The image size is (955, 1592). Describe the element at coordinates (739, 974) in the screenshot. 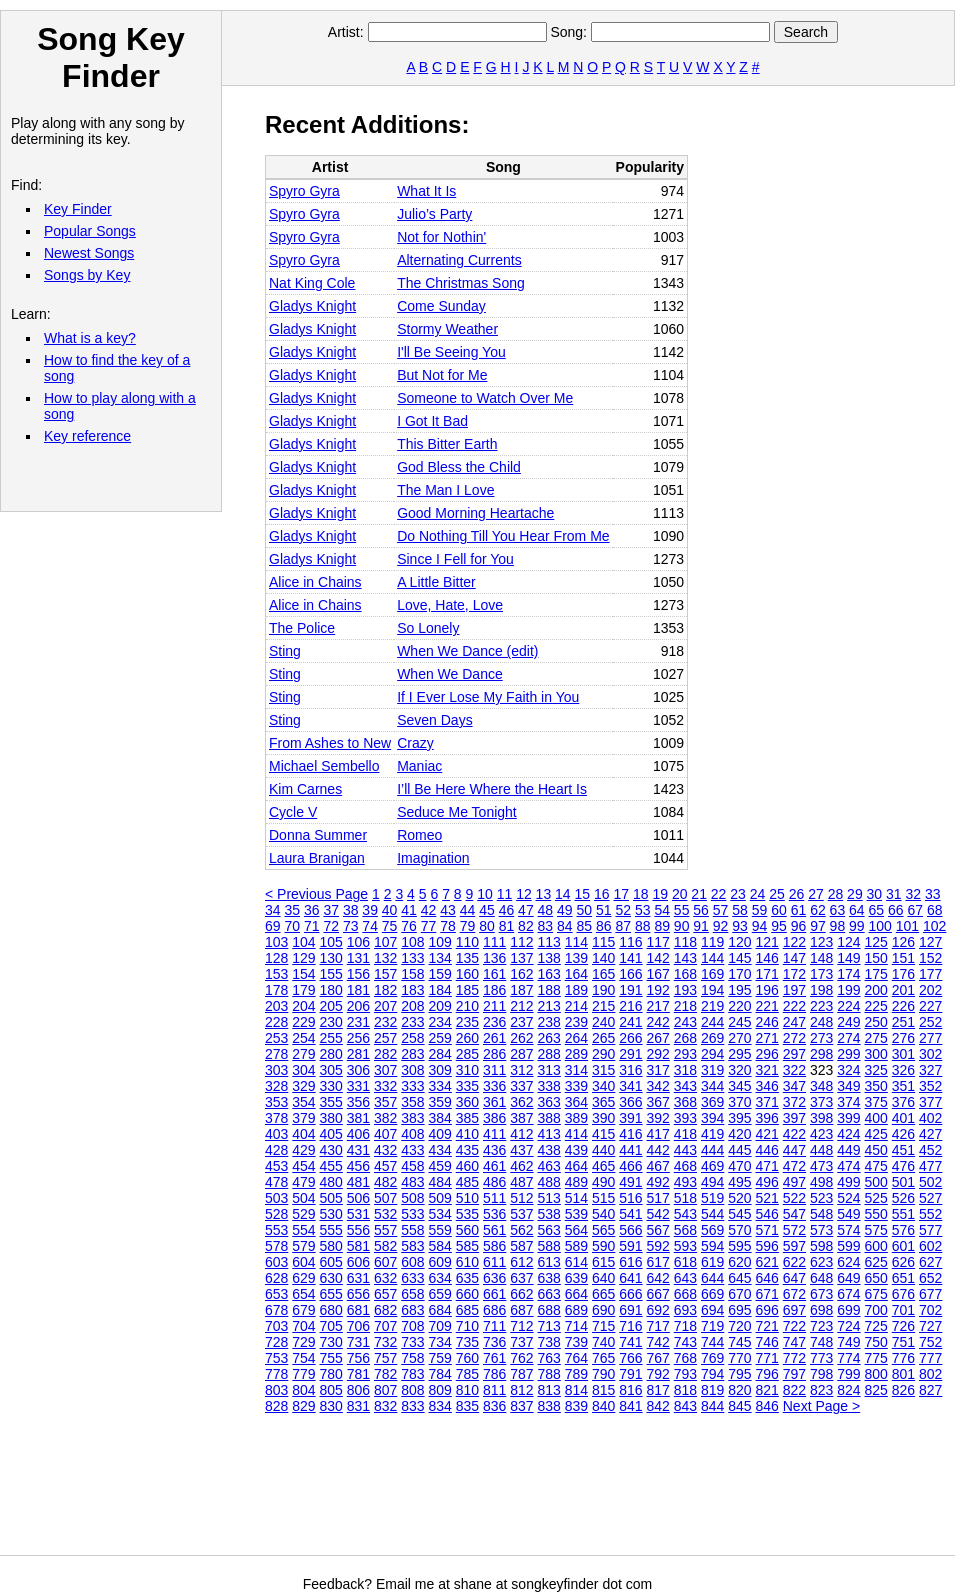

I see `170` at that location.